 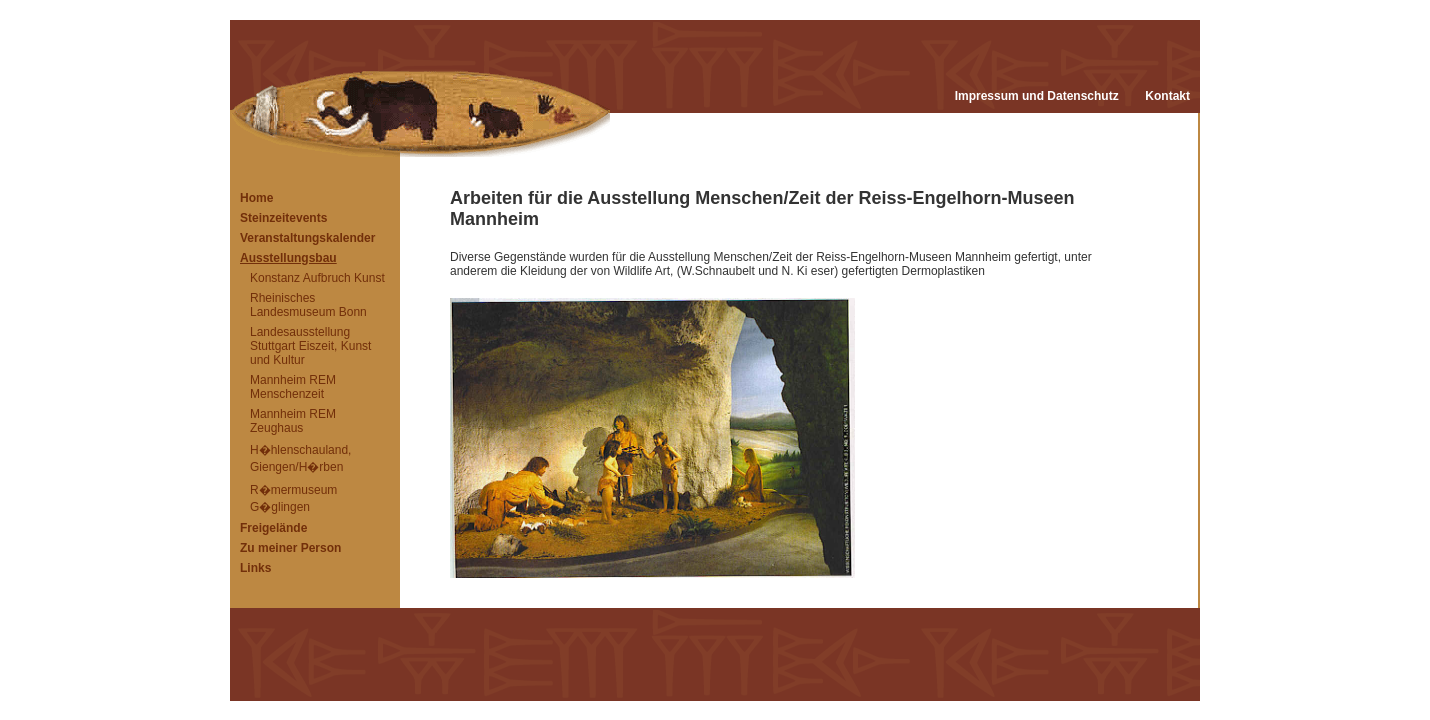 I want to click on Freigelände, so click(x=273, y=528).